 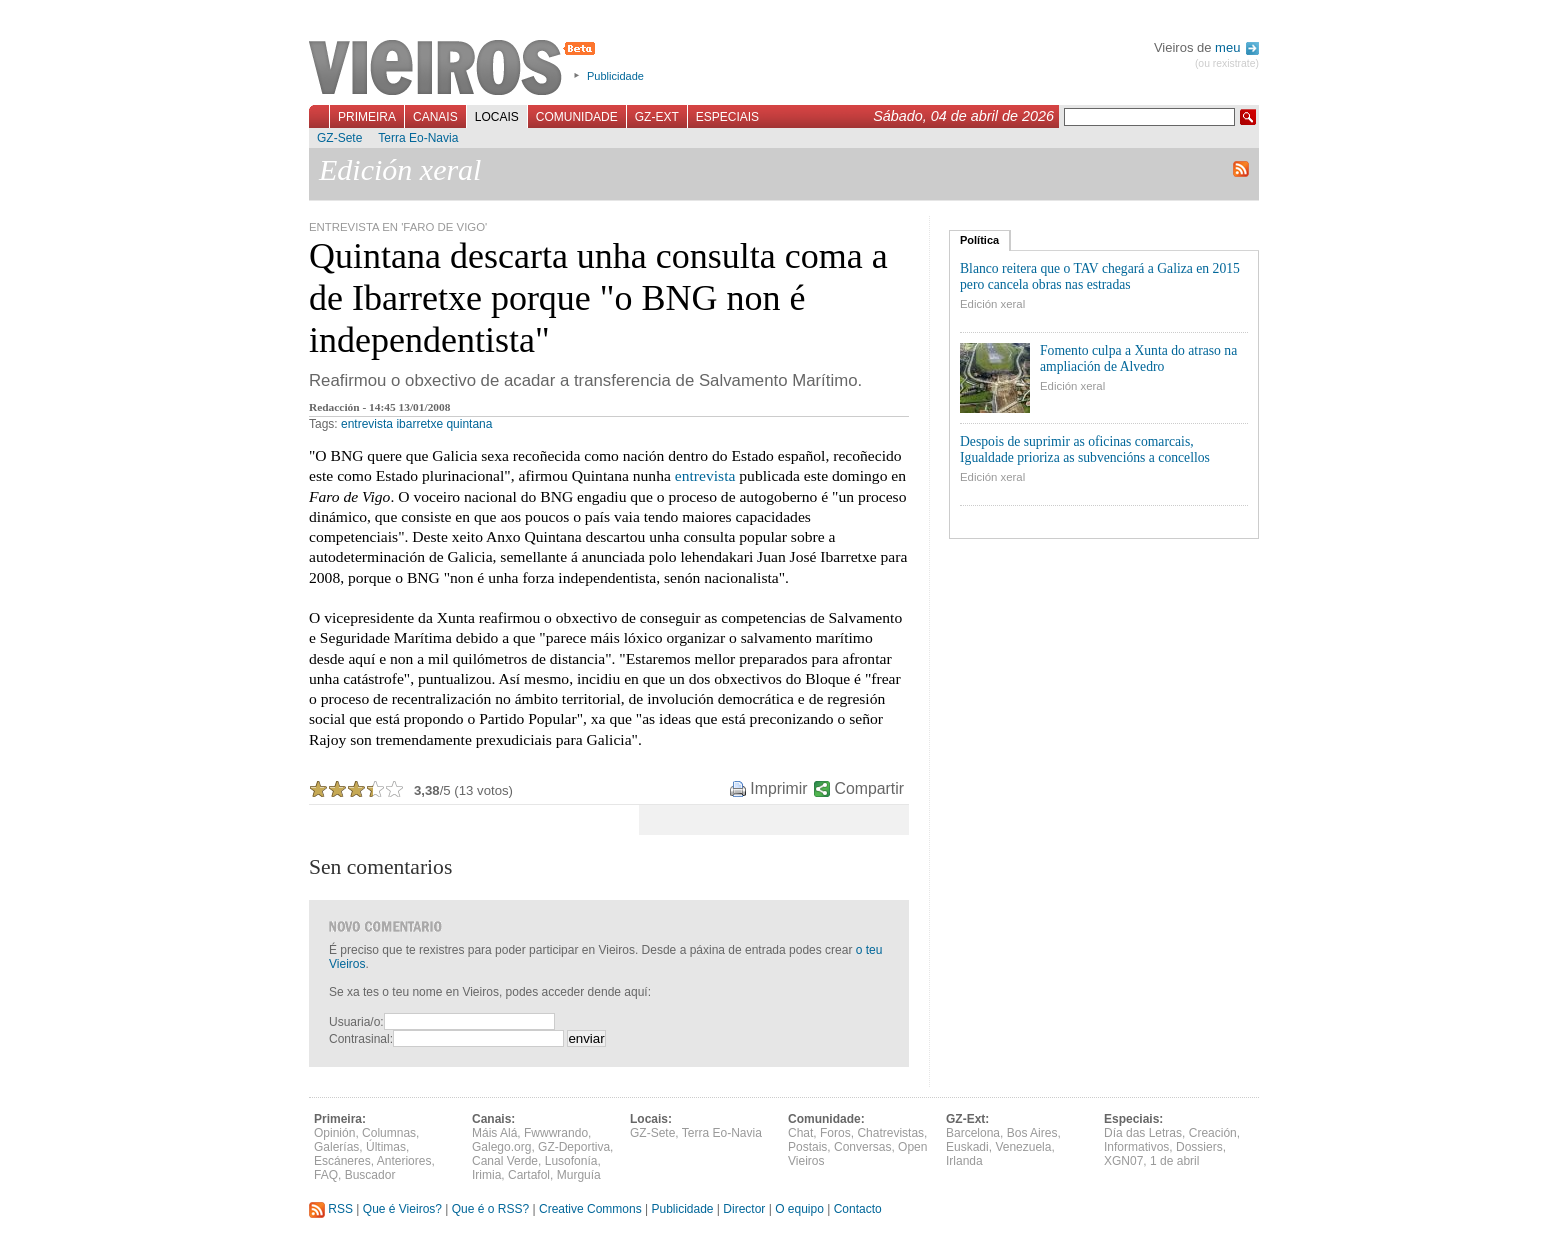 What do you see at coordinates (1100, 276) in the screenshot?
I see `Blanco reitera que o TAV chegará a Galiza en 2015 pero cancela obras nas estradas` at bounding box center [1100, 276].